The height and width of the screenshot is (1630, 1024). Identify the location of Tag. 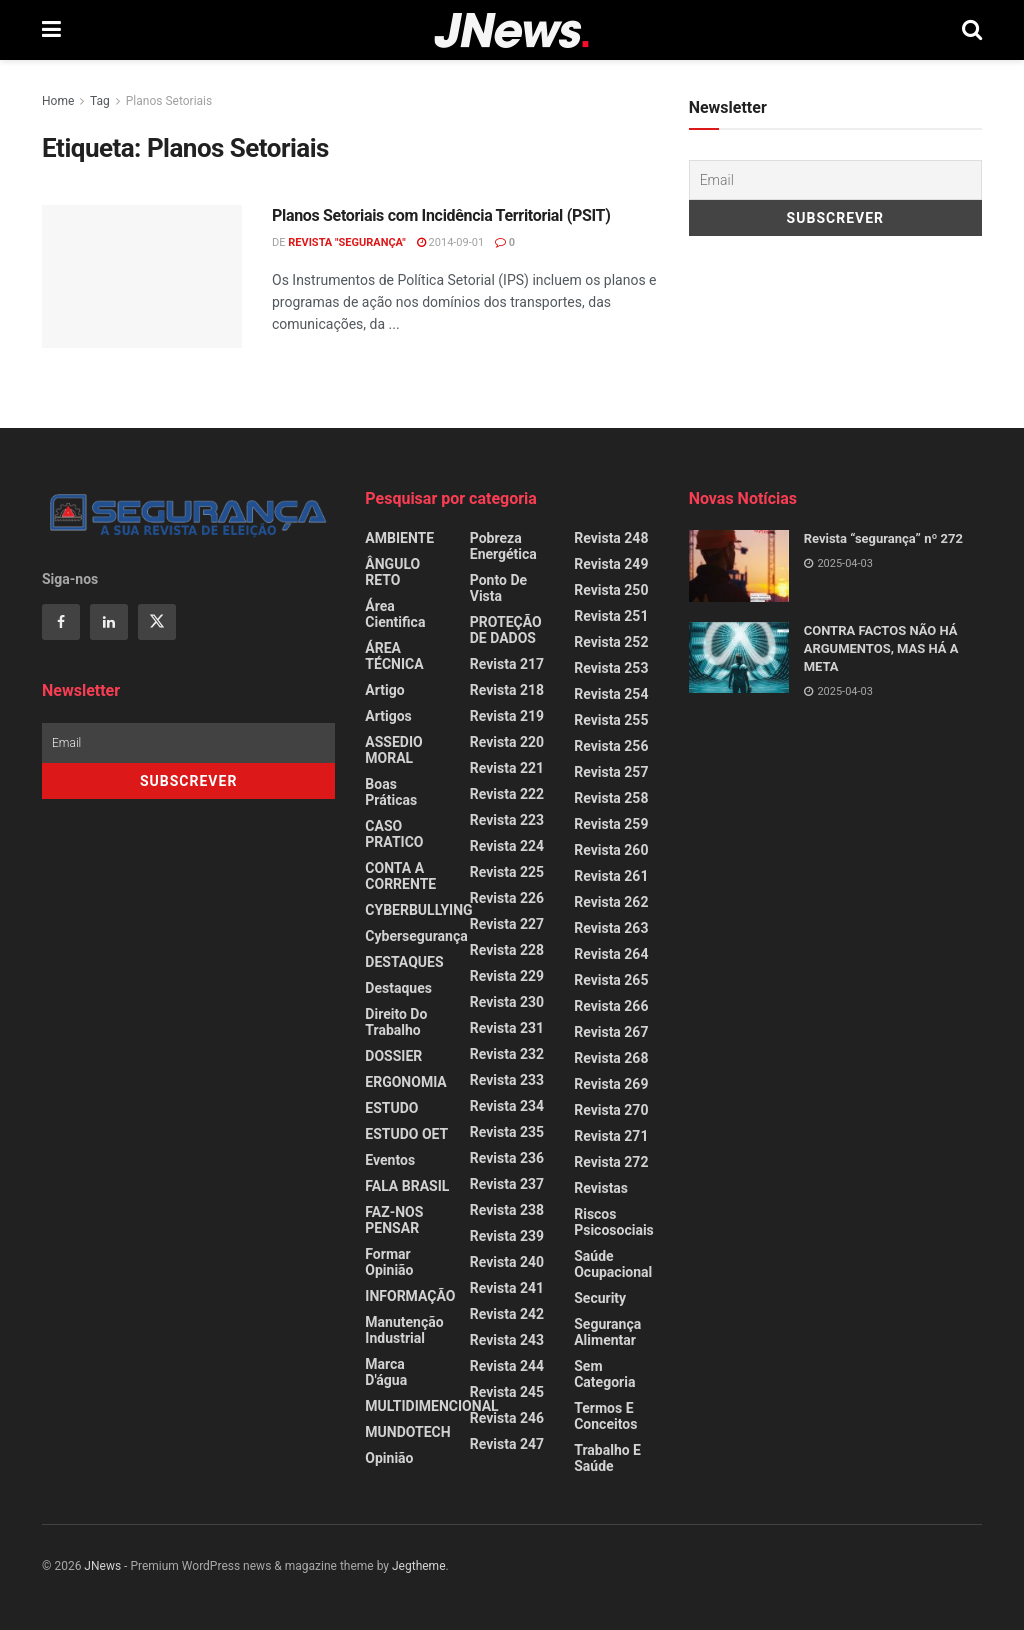
(100, 101).